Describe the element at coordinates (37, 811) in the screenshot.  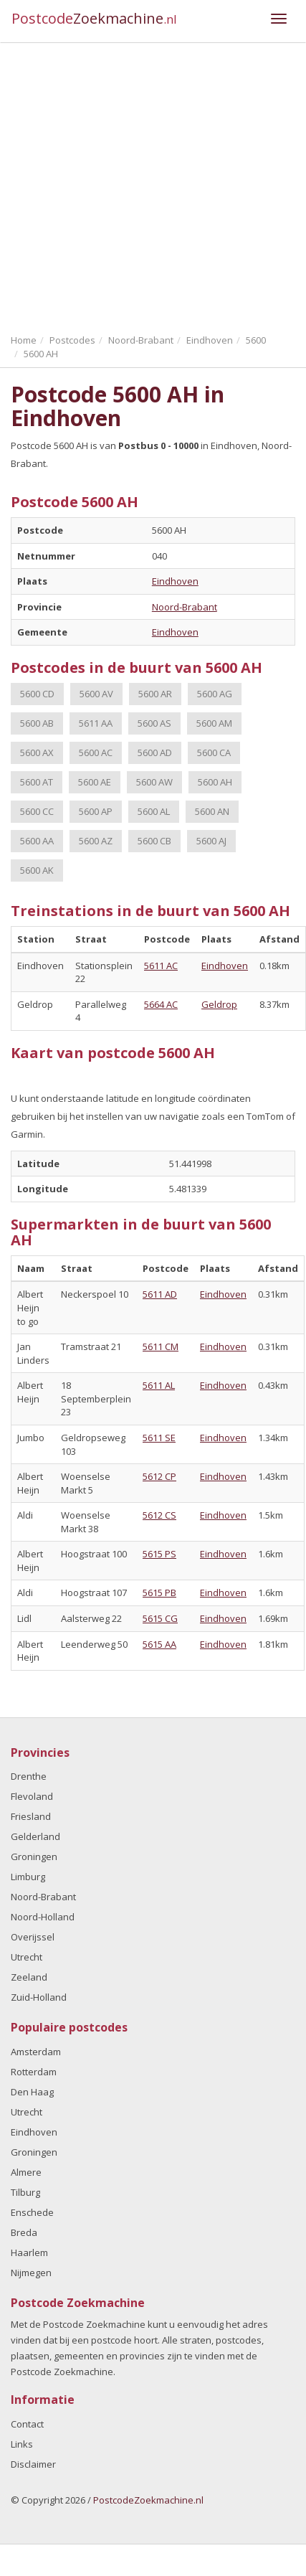
I see `5600 CC` at that location.